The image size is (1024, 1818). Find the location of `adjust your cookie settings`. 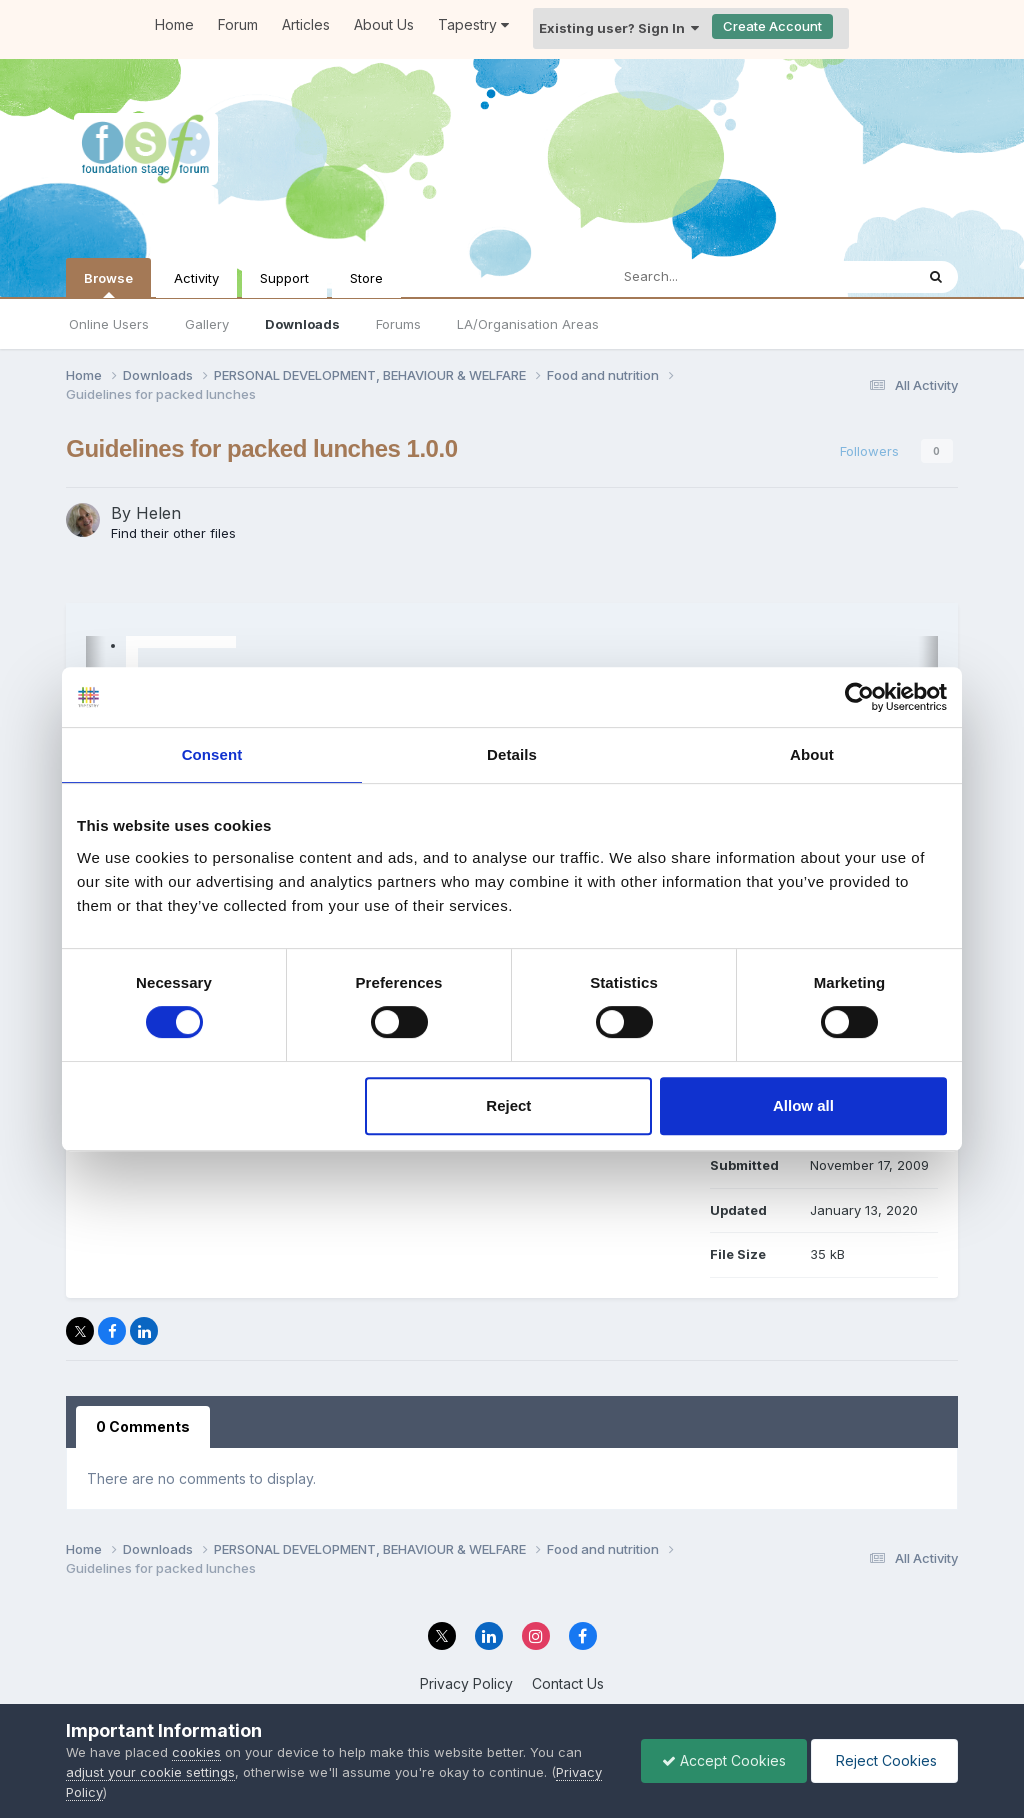

adjust your cookie settings is located at coordinates (150, 1772).